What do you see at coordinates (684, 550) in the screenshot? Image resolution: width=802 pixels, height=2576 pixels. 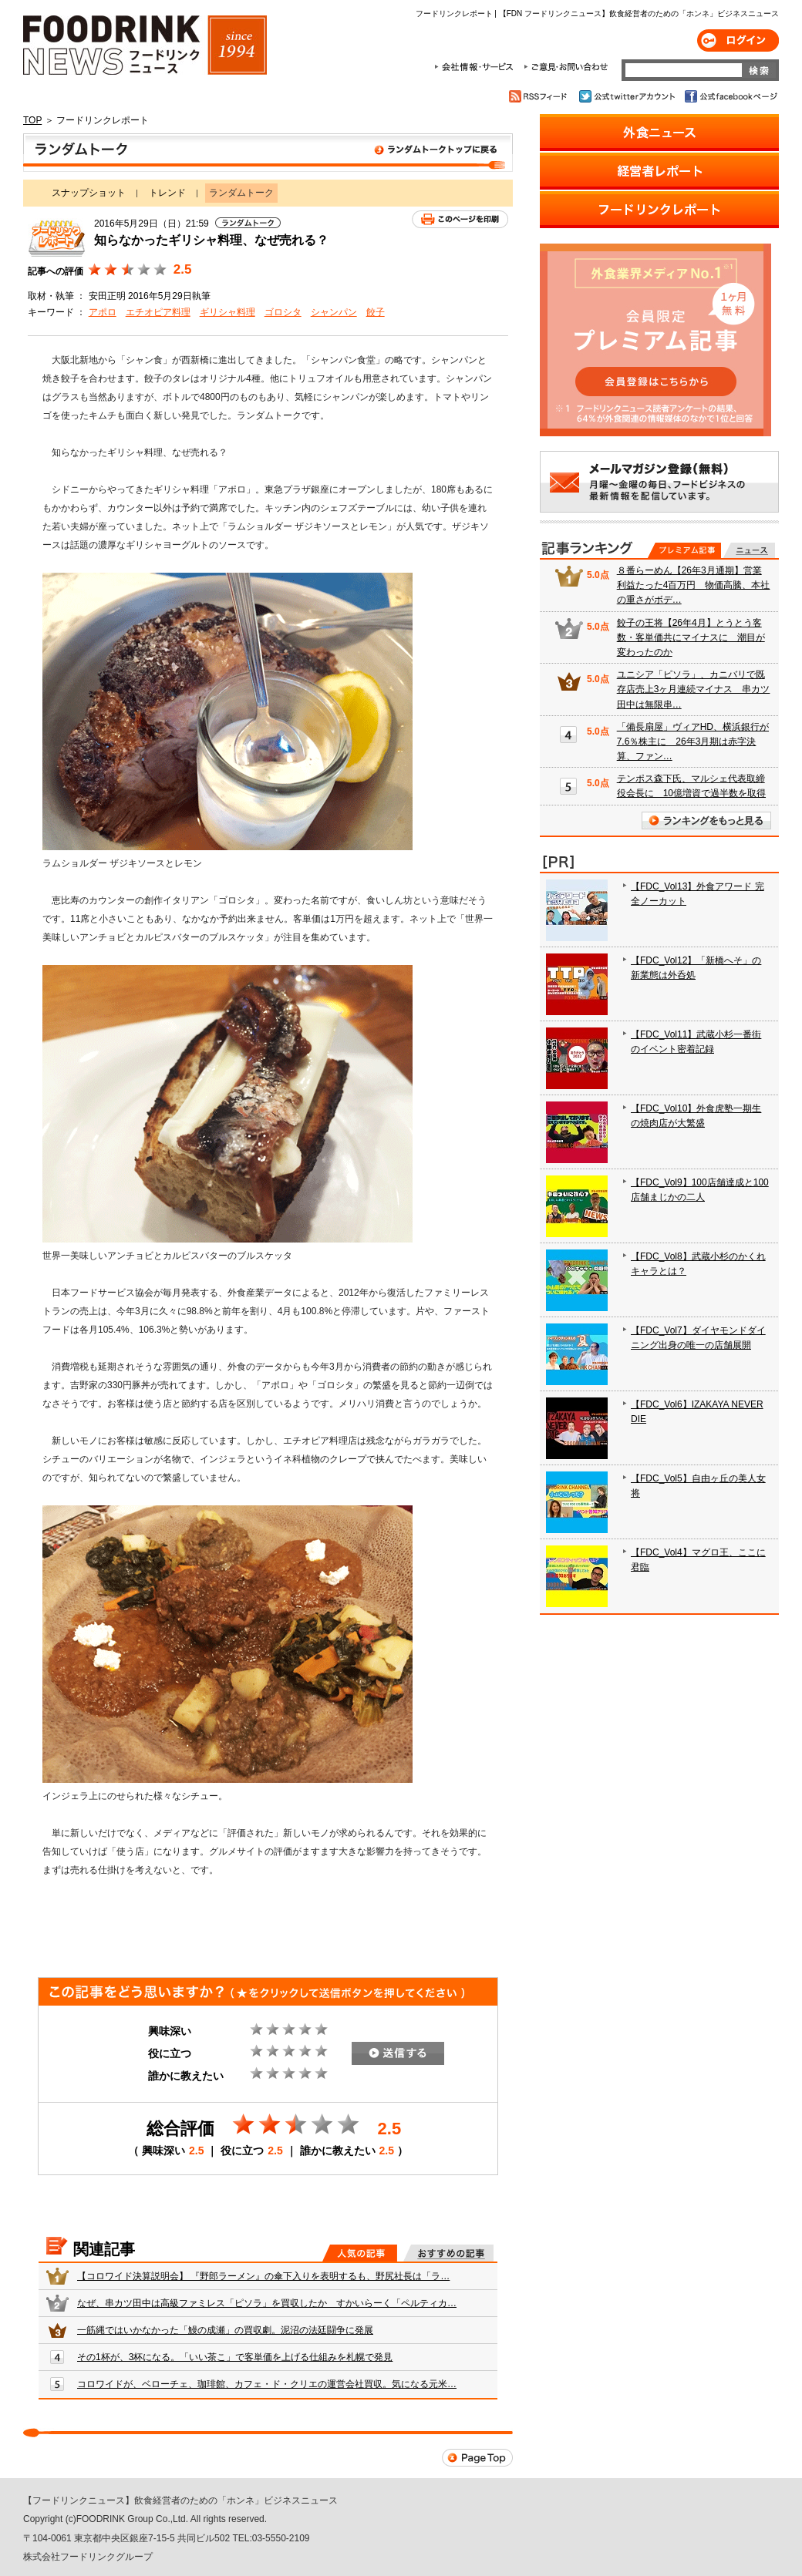 I see `プレミアム記事` at bounding box center [684, 550].